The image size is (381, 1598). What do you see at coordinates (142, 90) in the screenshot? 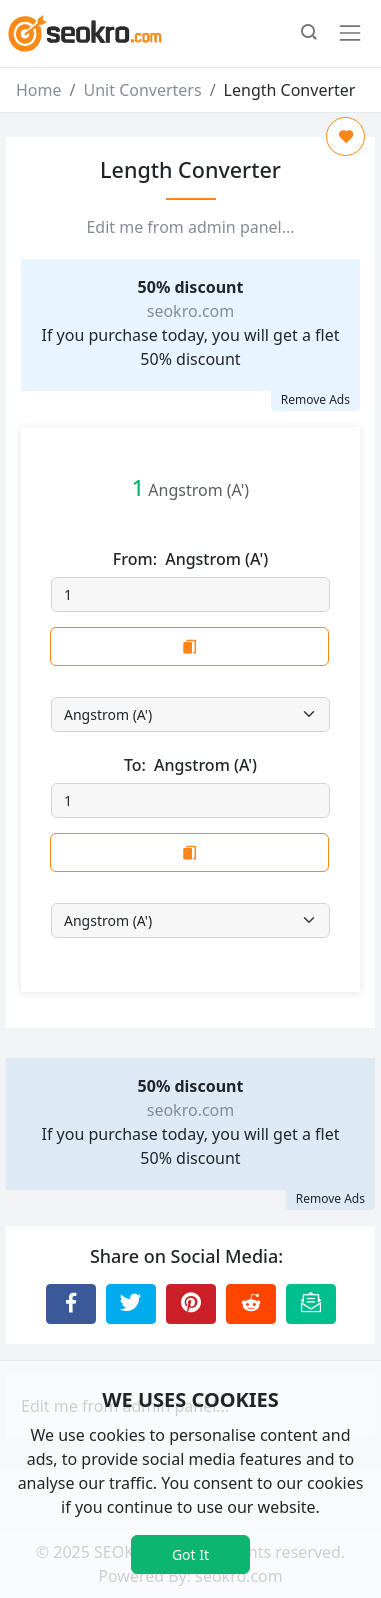
I see `Unit Converters` at bounding box center [142, 90].